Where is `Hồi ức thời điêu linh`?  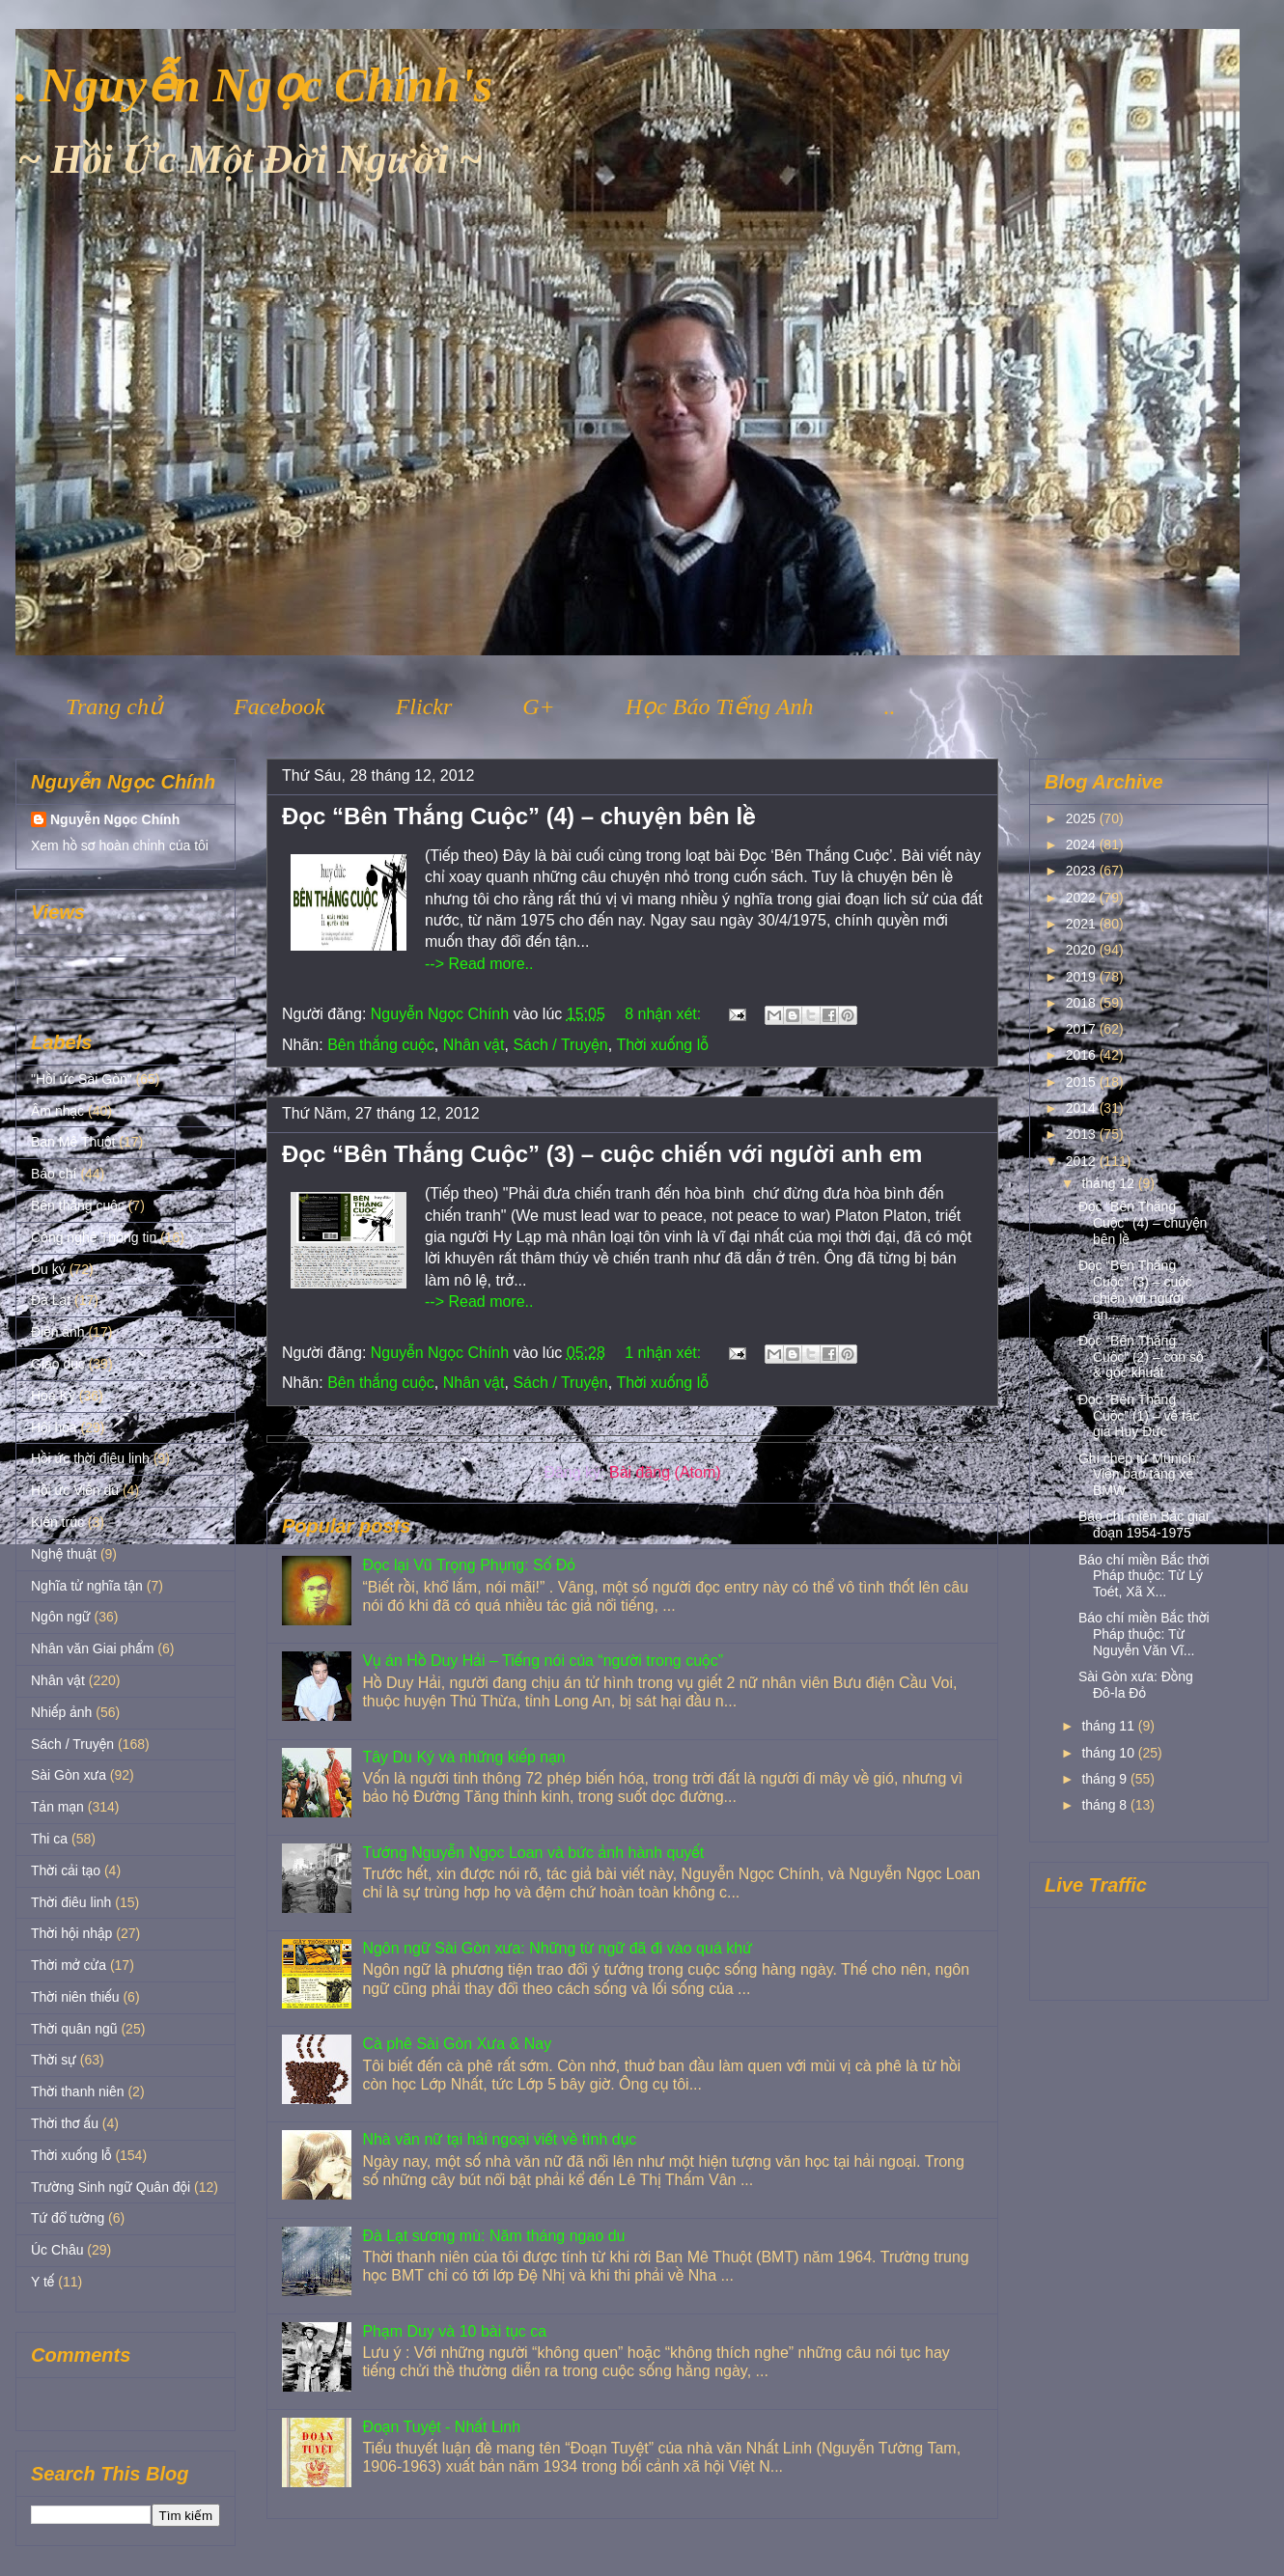 Hồi ức thời điêu linh is located at coordinates (90, 1458).